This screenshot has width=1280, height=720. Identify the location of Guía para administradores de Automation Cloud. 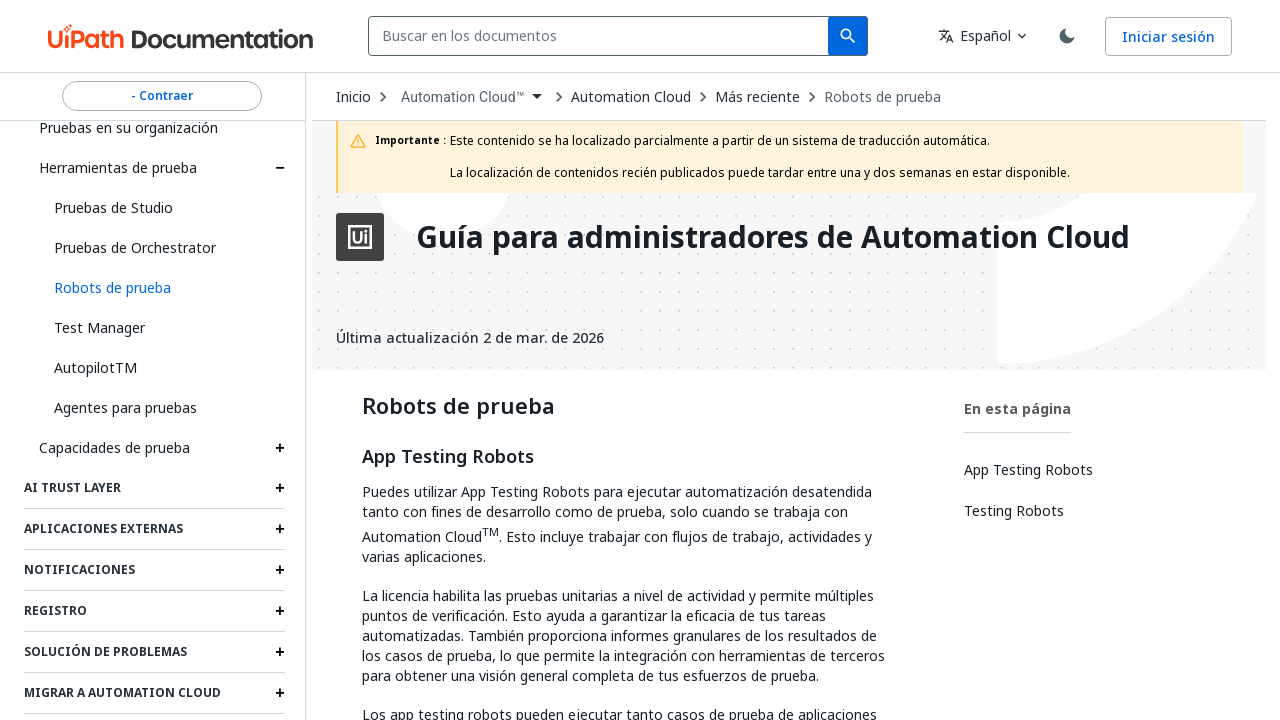
(773, 237).